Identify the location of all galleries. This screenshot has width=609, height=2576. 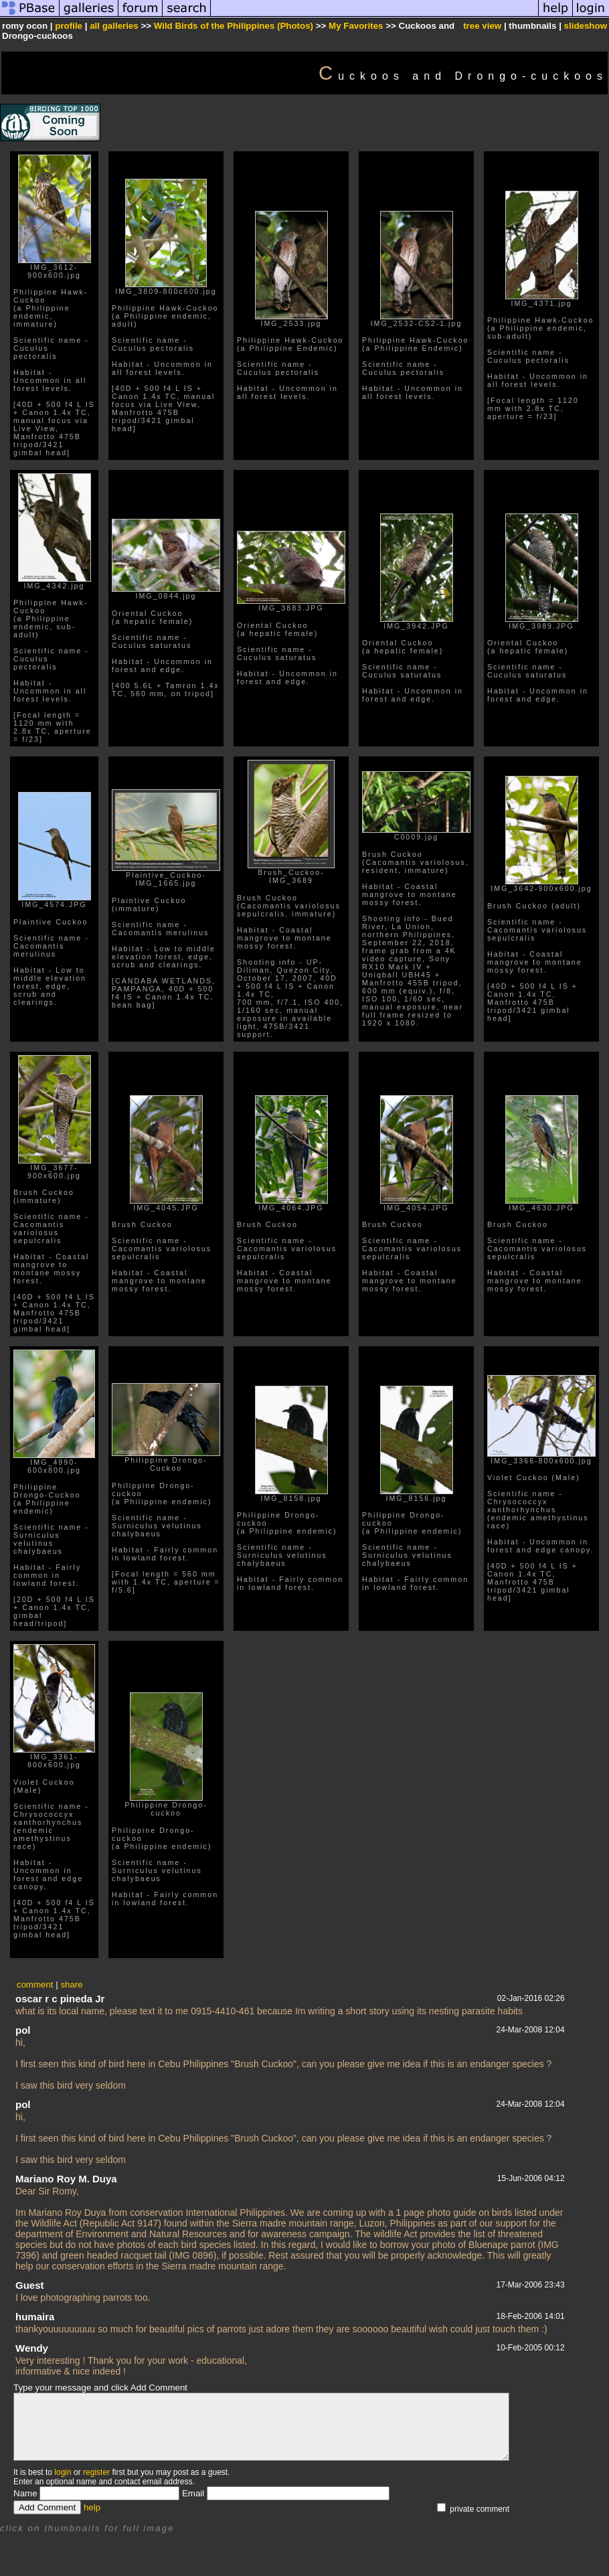
(114, 26).